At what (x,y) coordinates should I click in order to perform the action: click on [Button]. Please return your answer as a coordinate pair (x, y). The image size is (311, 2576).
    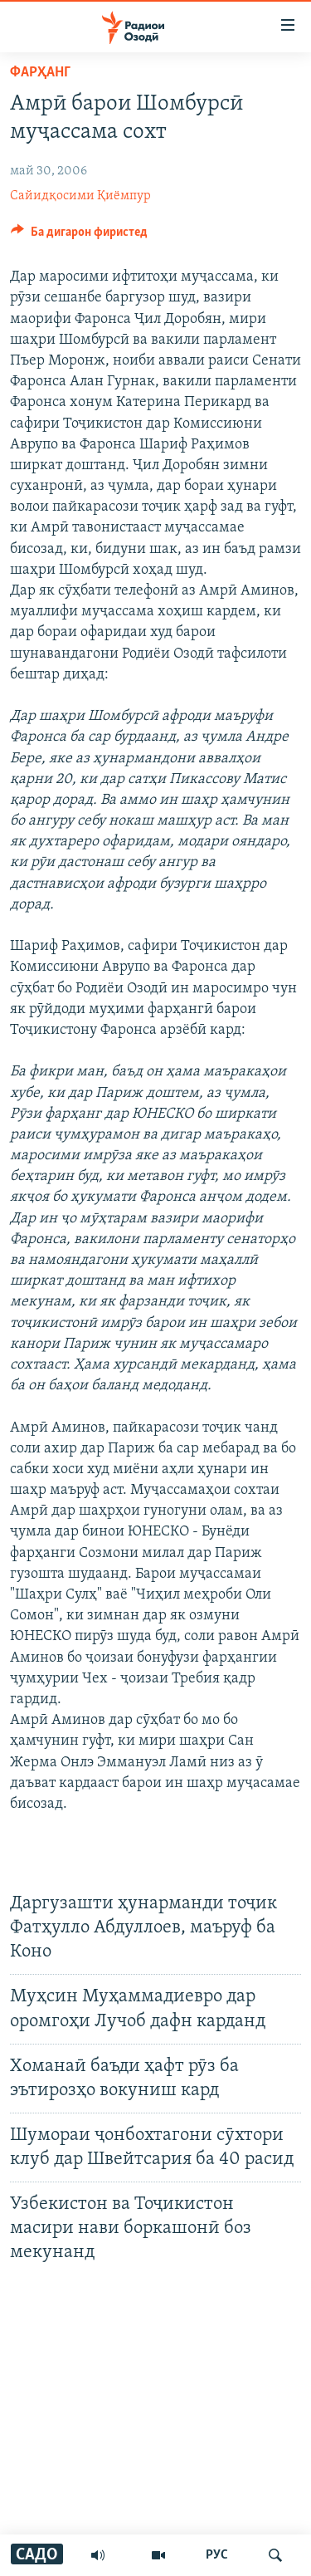
    Looking at the image, I should click on (79, 236).